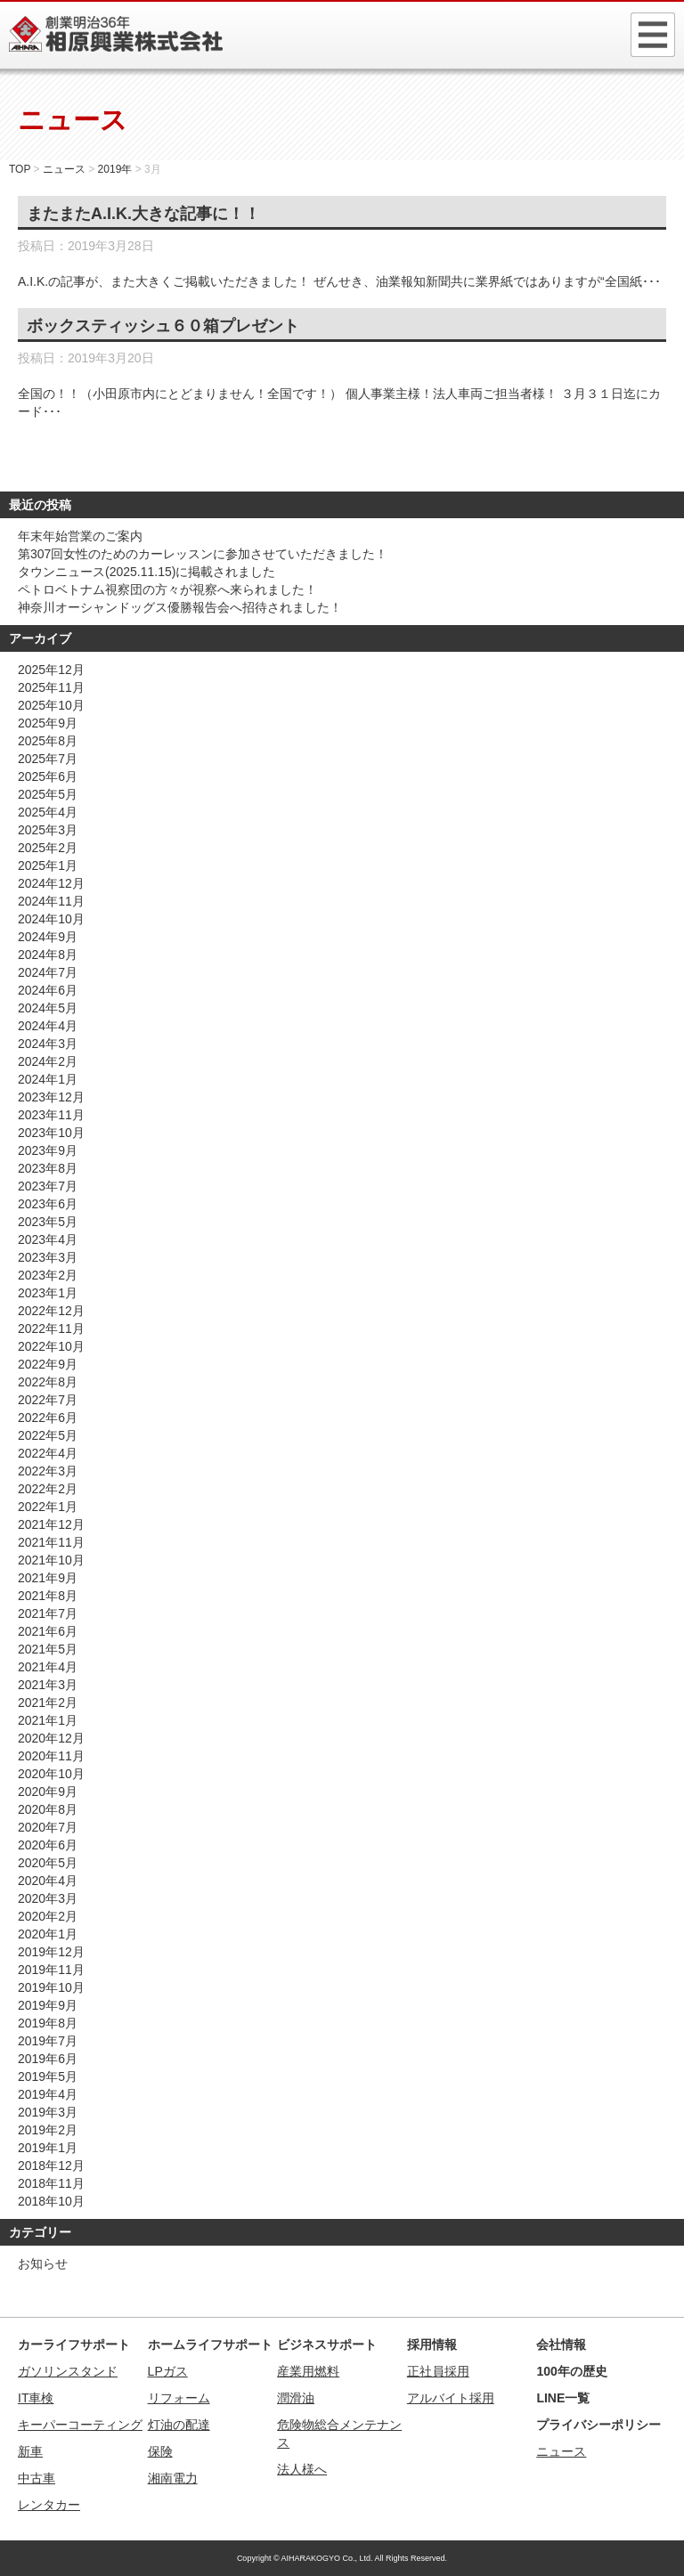 This screenshot has height=2576, width=684. Describe the element at coordinates (47, 865) in the screenshot. I see `2025年1月` at that location.